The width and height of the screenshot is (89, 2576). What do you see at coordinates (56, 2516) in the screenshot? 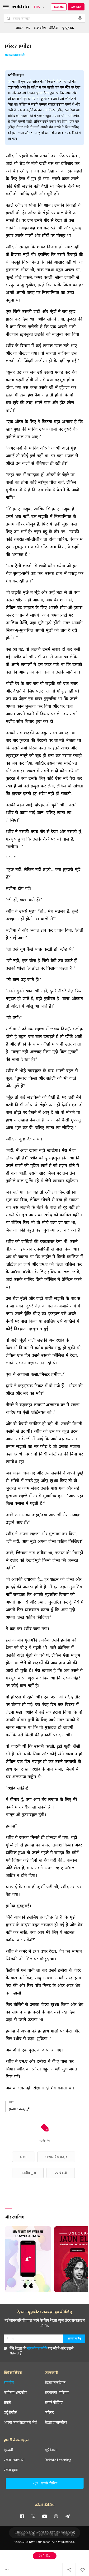
I see `[instagram]` at bounding box center [56, 2516].